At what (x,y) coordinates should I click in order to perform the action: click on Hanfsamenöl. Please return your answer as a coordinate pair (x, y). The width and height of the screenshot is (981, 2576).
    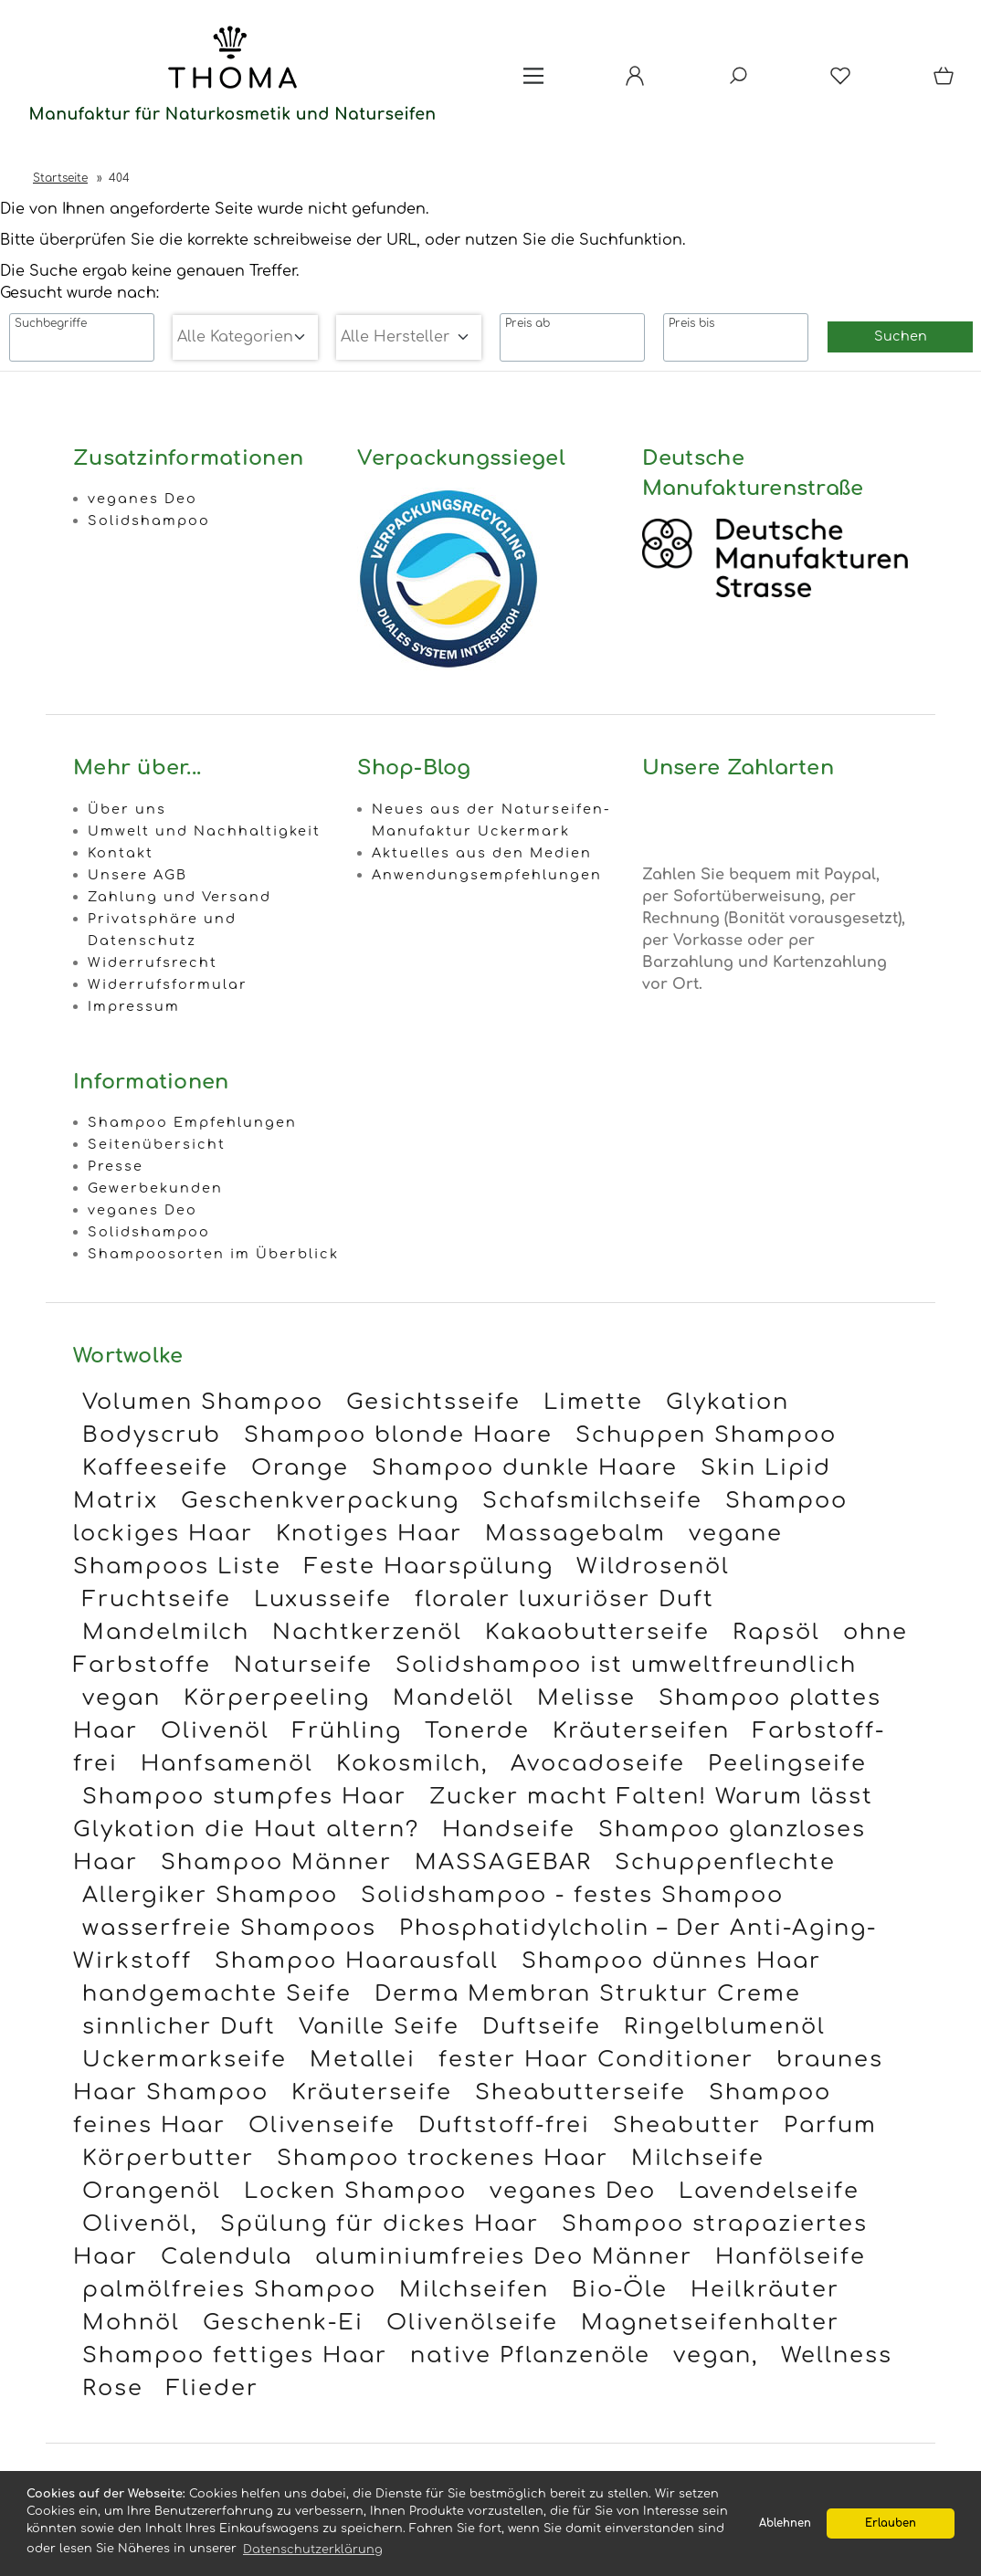
    Looking at the image, I should click on (227, 1763).